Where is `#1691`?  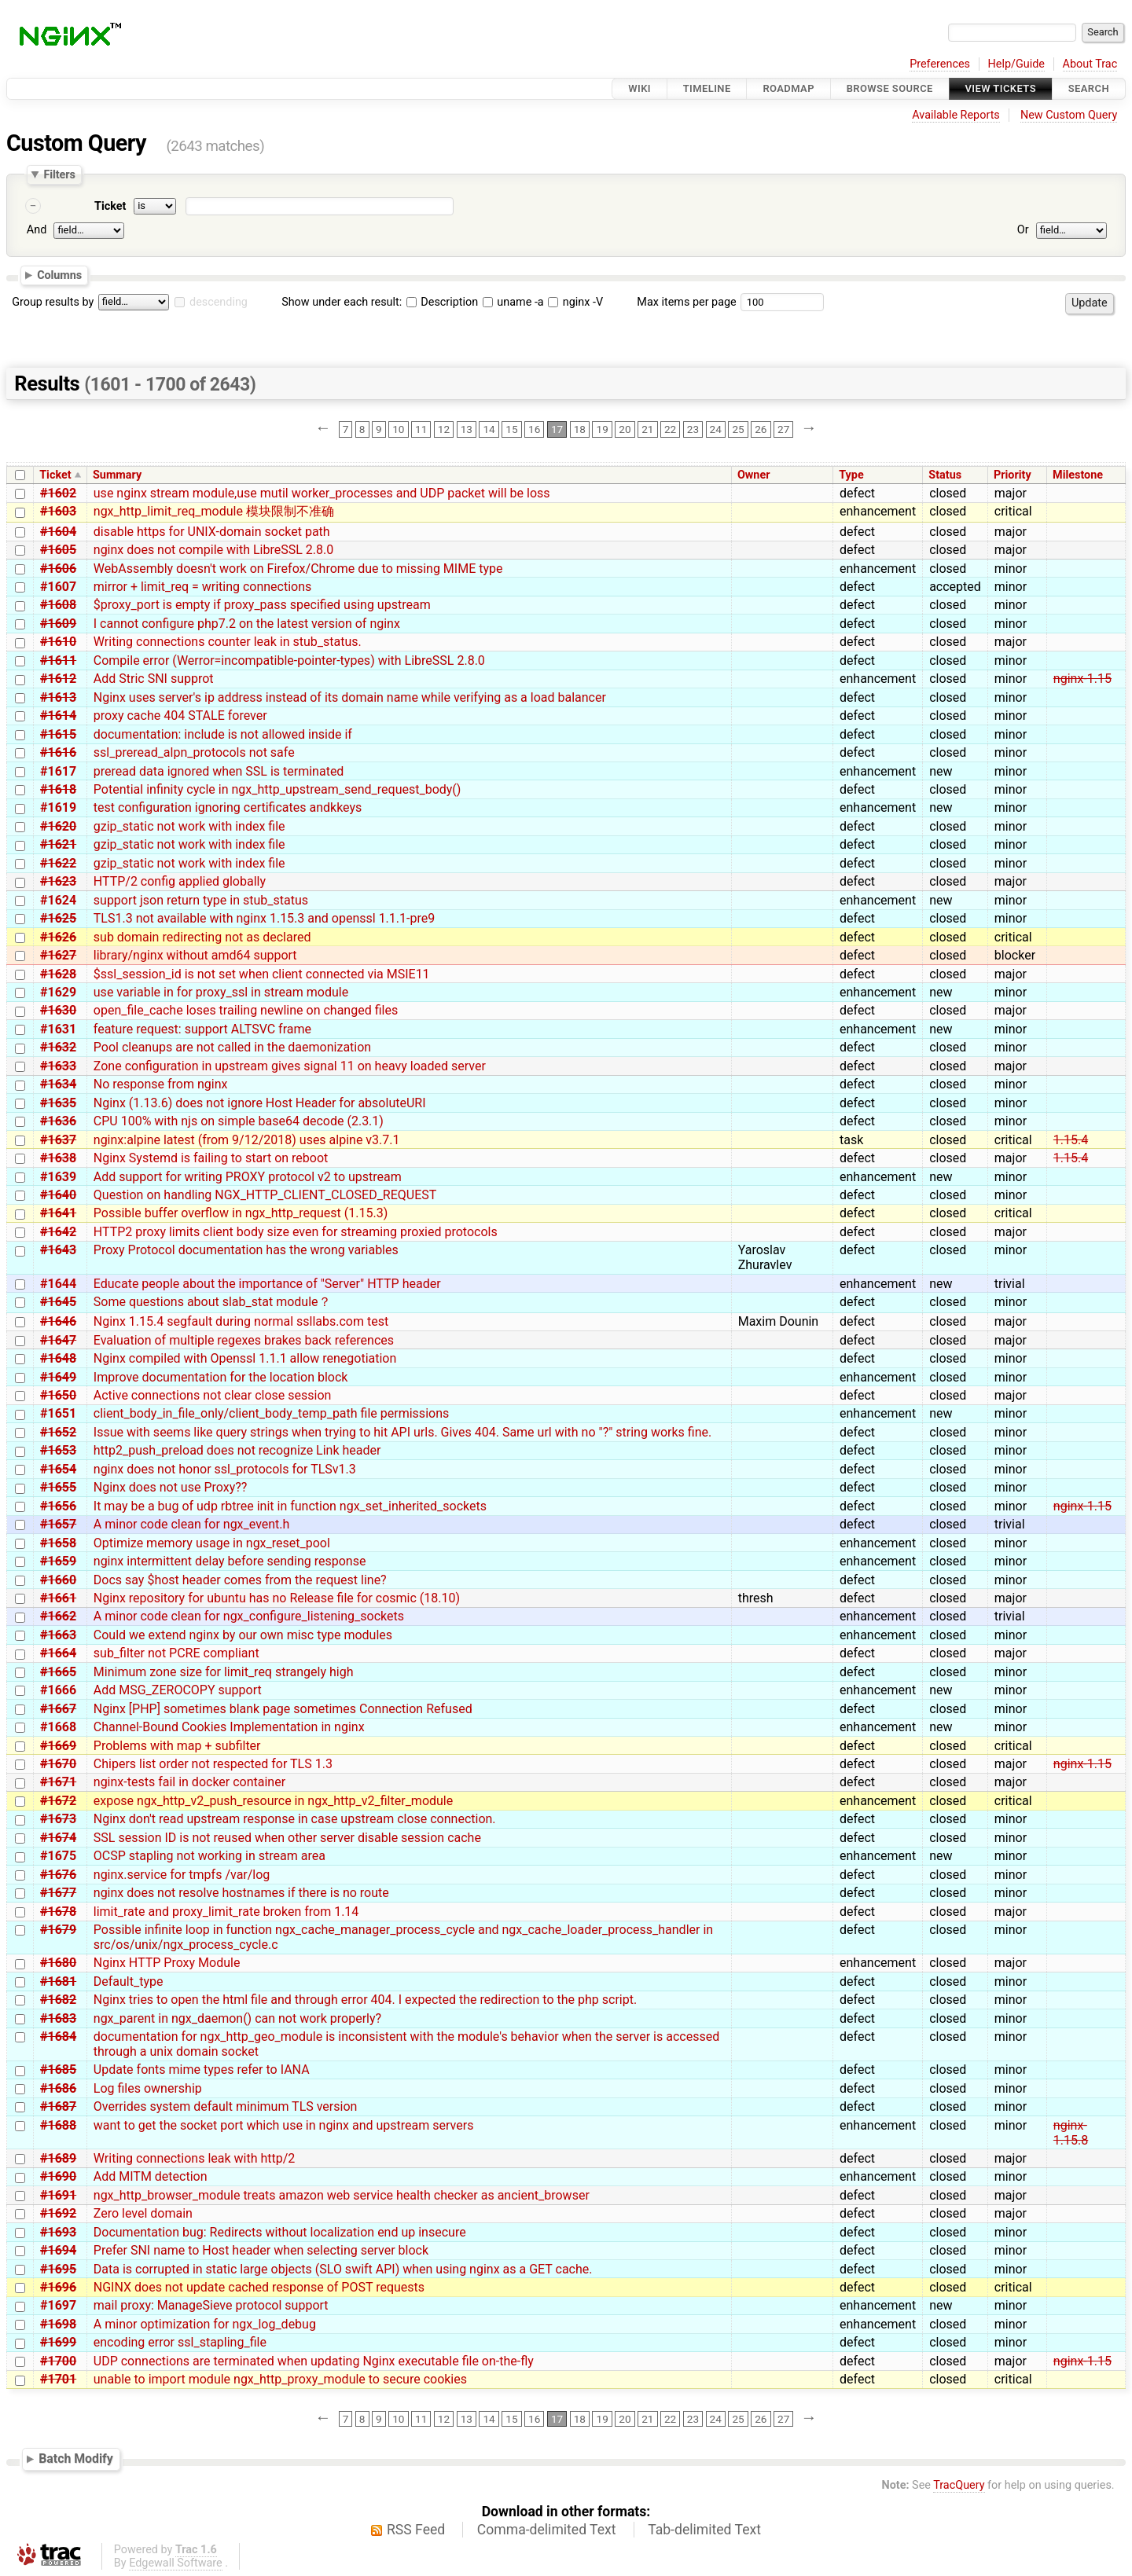 #1691 is located at coordinates (58, 2195).